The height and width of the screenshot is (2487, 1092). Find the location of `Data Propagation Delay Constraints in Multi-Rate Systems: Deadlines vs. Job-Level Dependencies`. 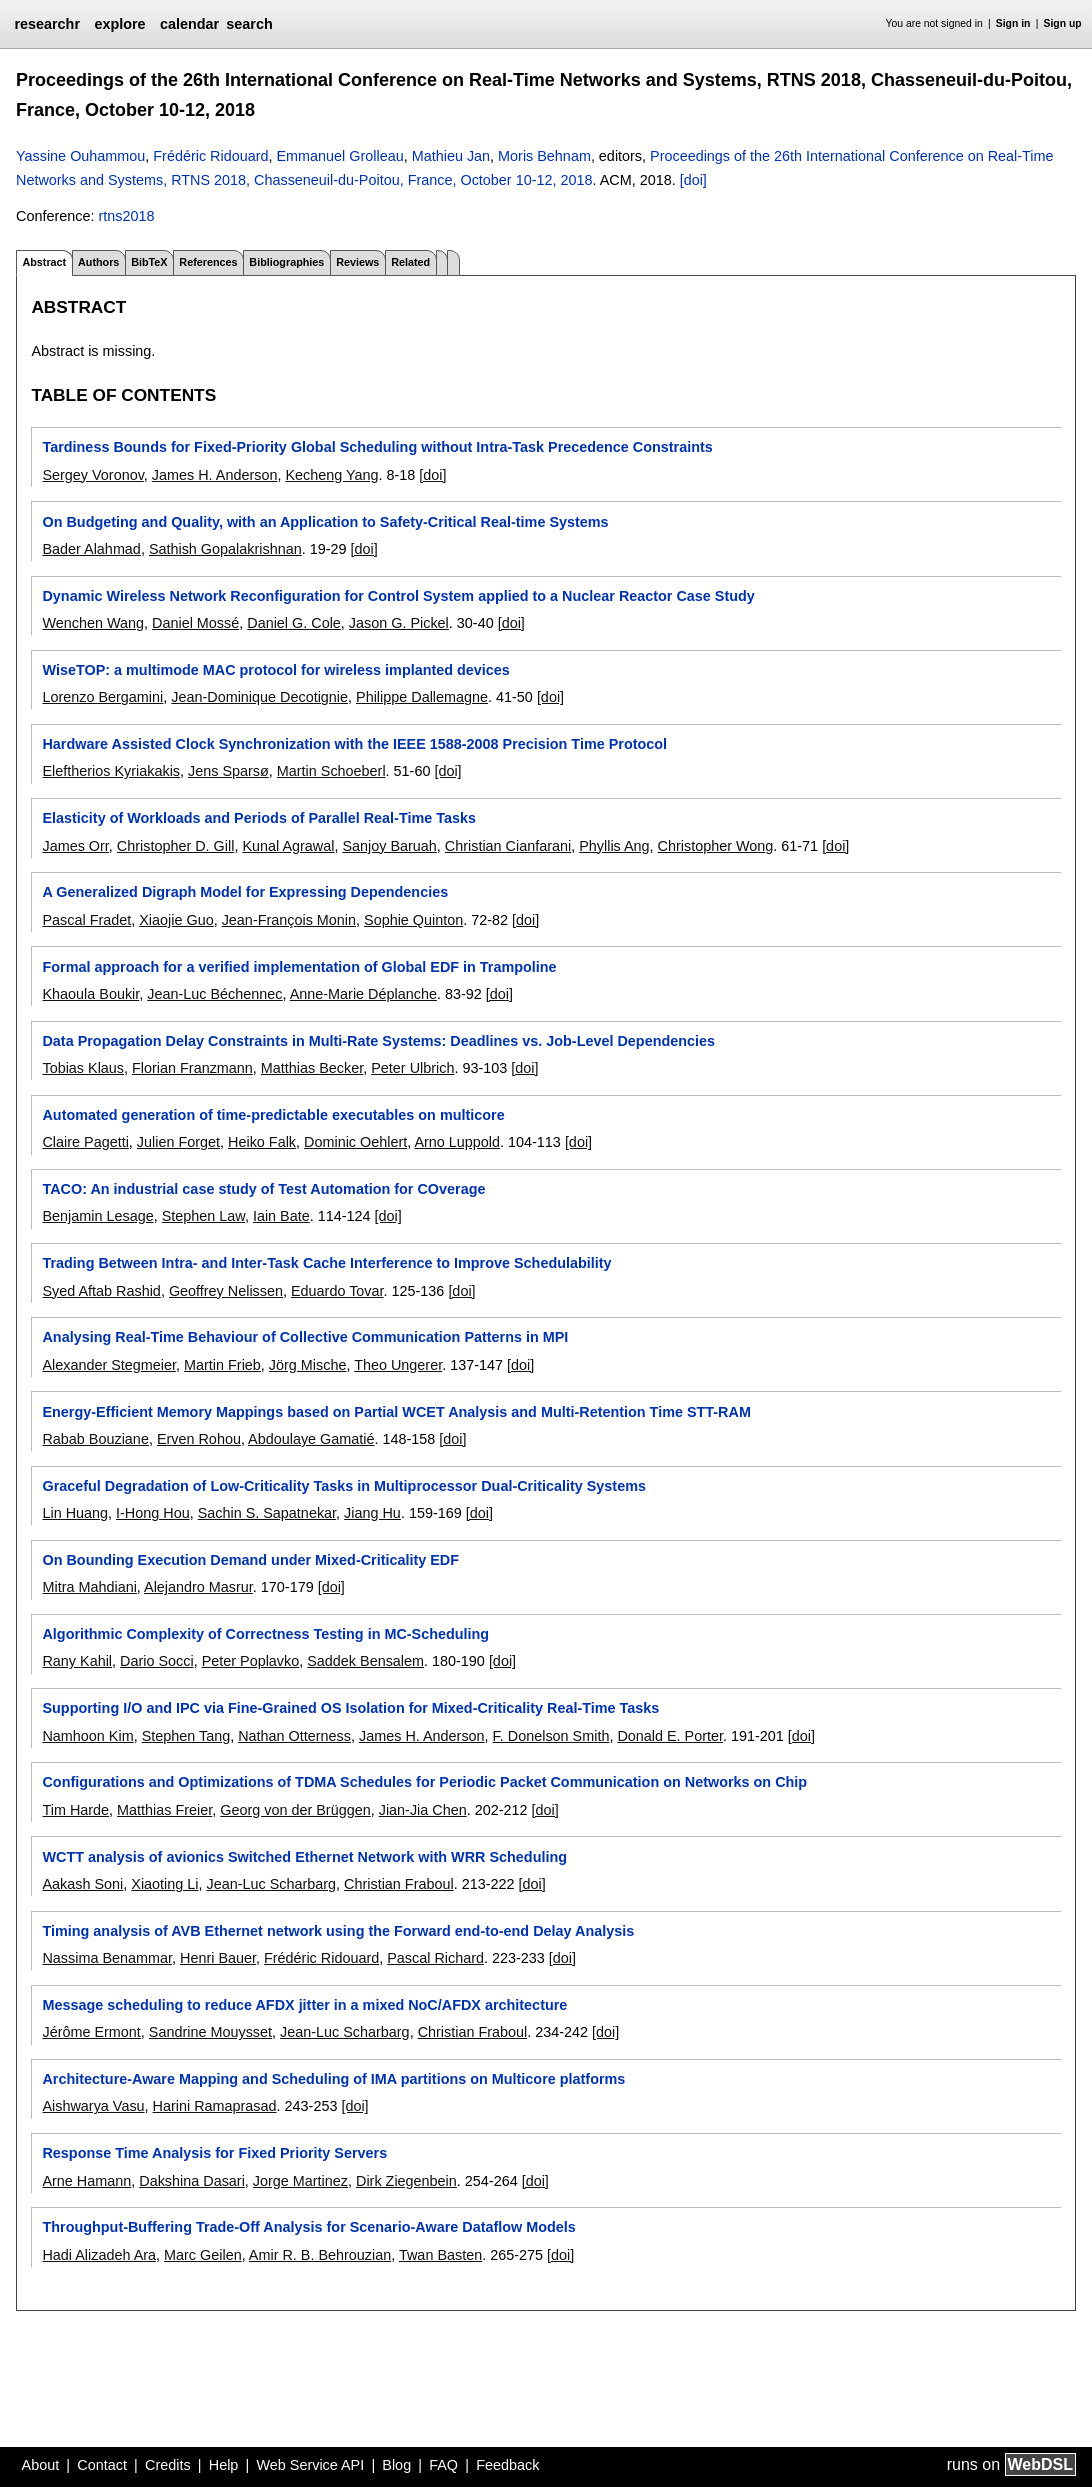

Data Propagation Delay Constraints in Multi-Rate Systems: Deadlines vs. Job-Level Dependencies is located at coordinates (378, 1041).